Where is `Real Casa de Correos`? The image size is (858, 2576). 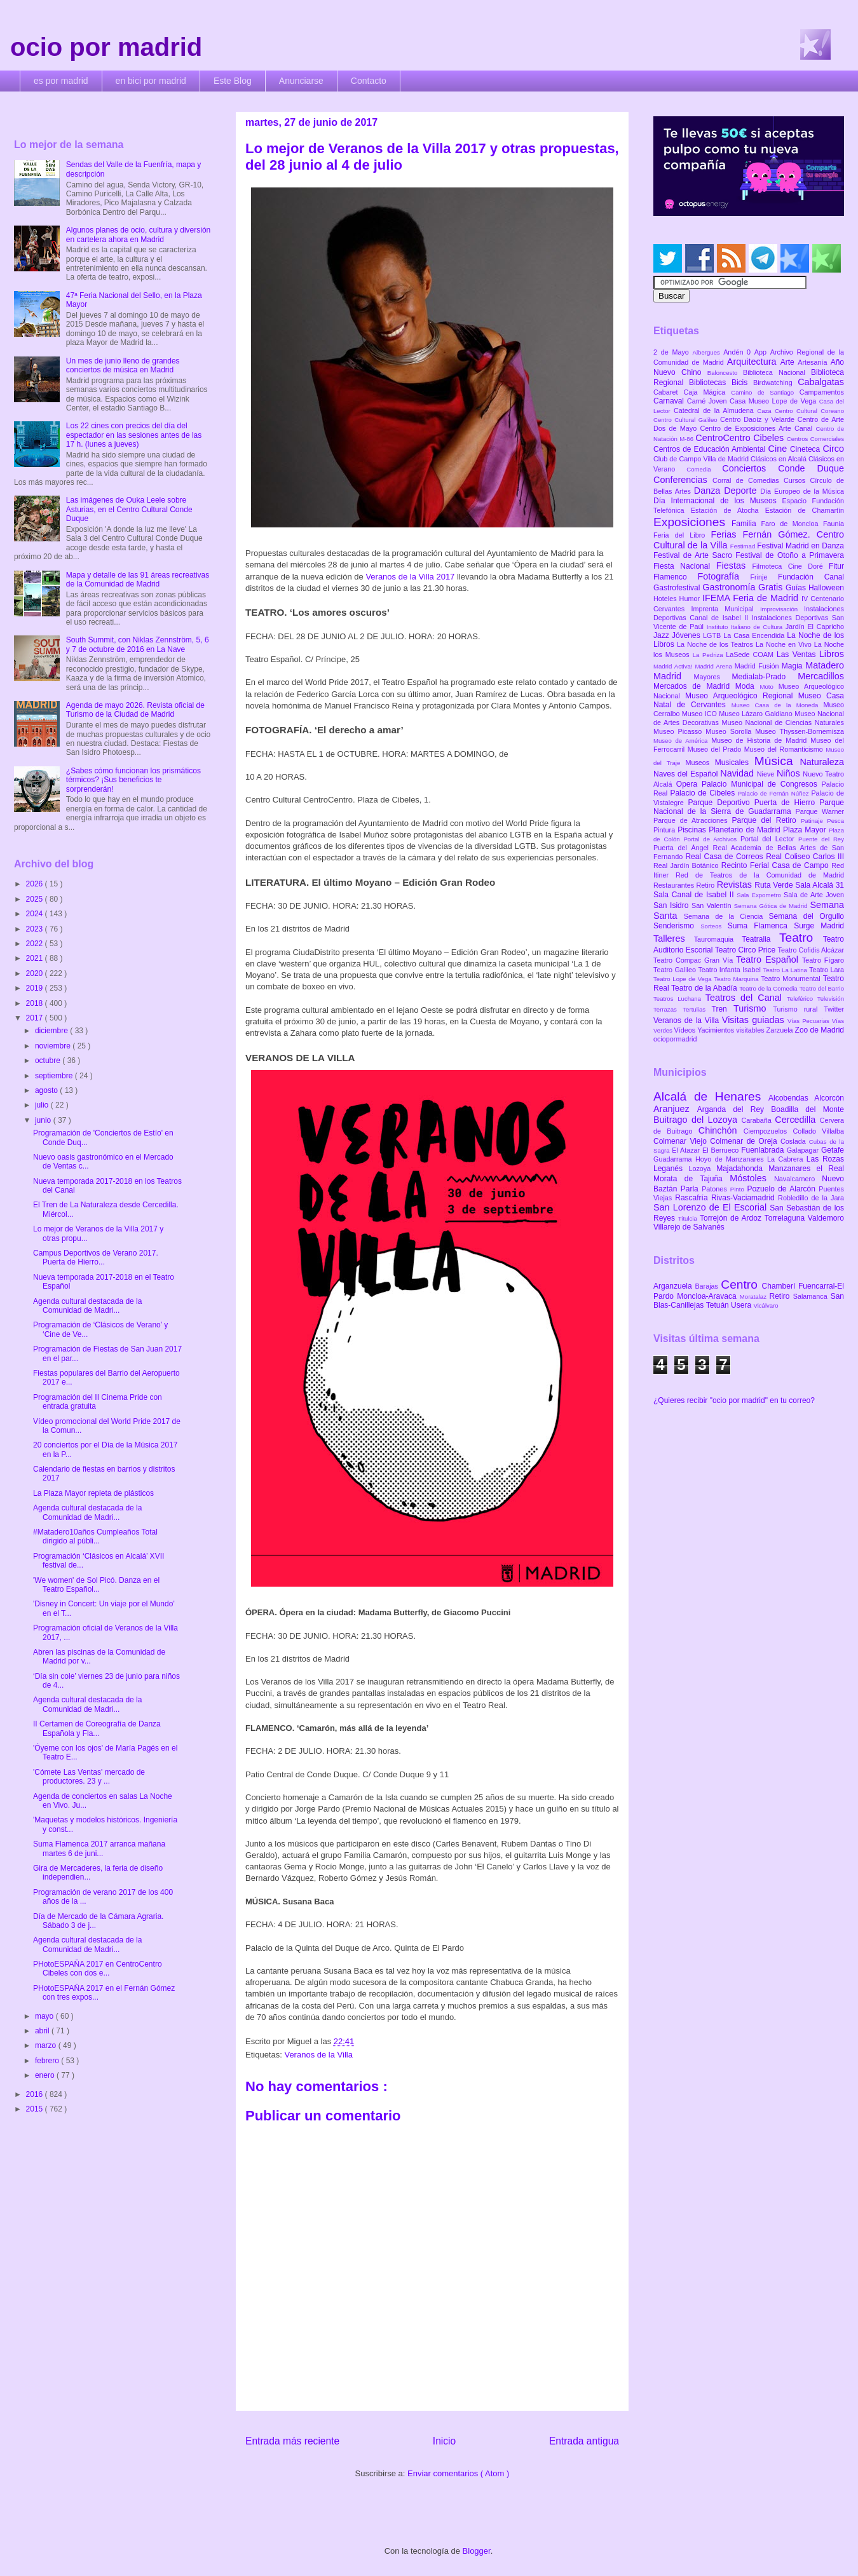 Real Casa de Correos is located at coordinates (725, 856).